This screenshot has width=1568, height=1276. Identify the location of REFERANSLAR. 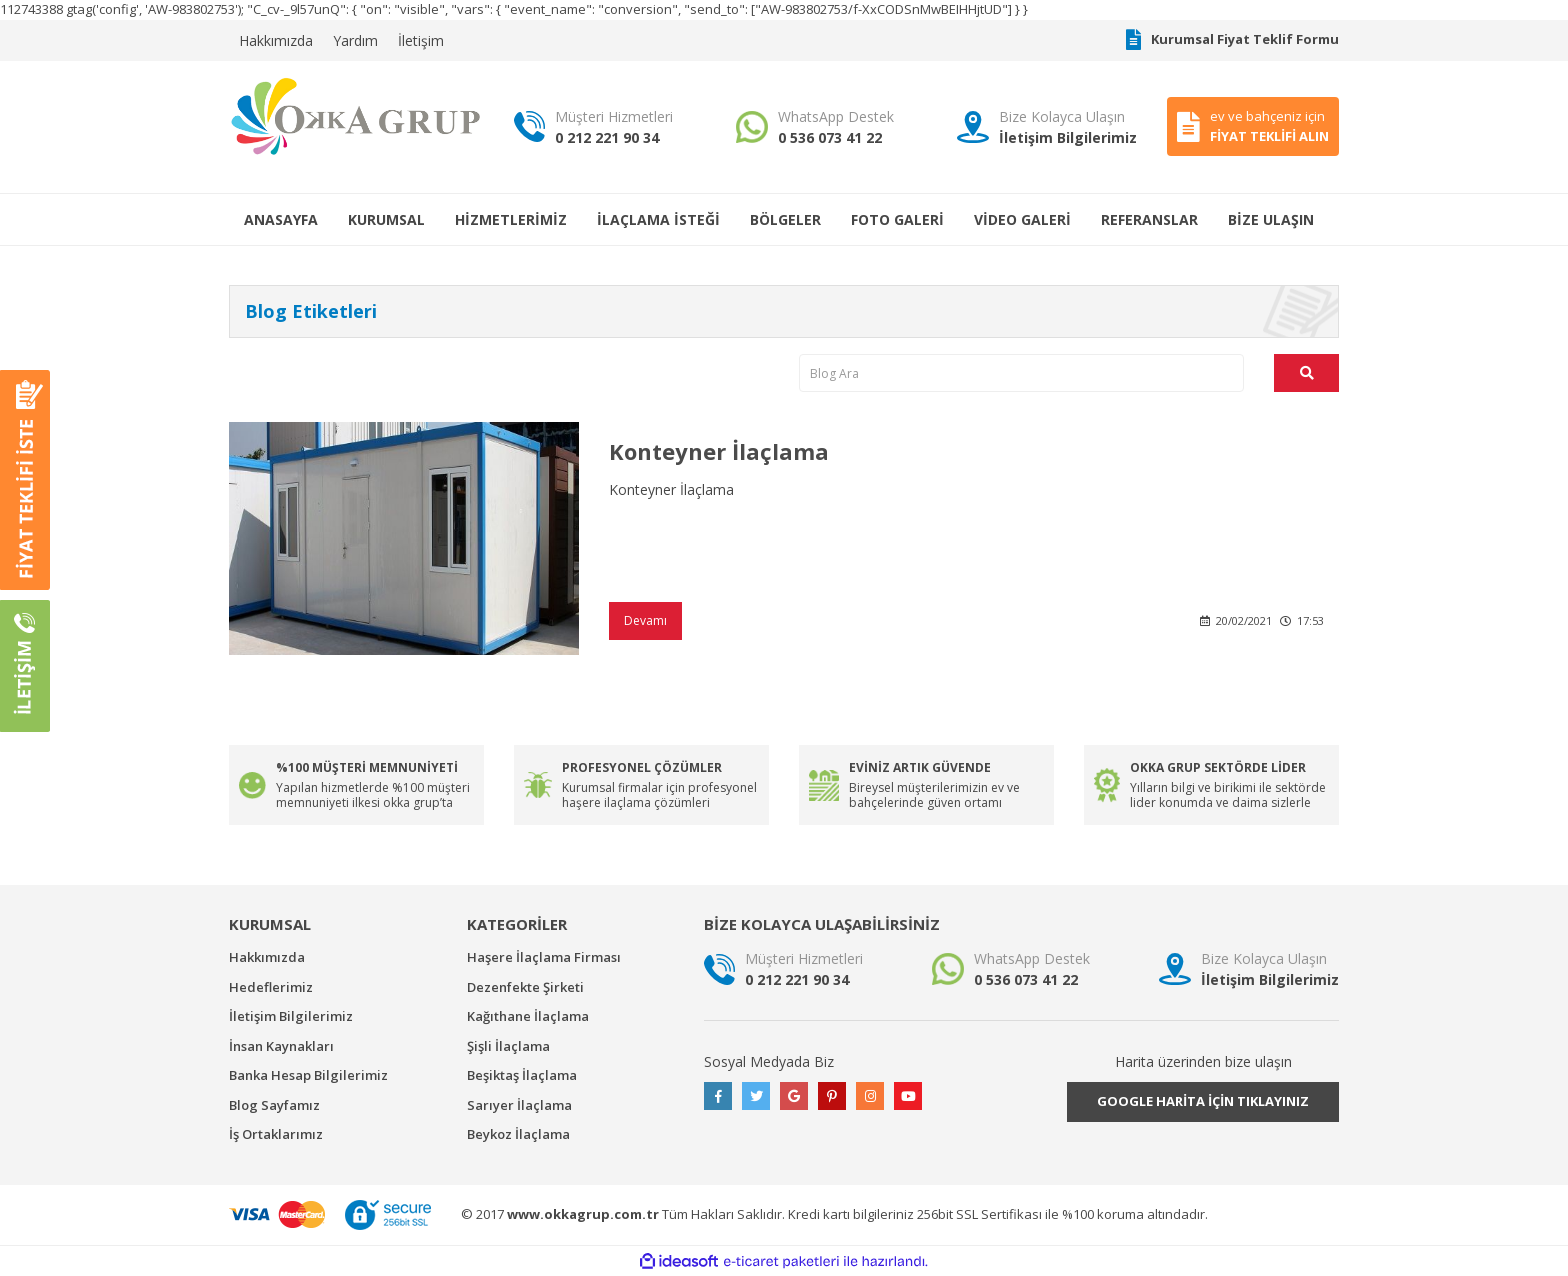
(1149, 219).